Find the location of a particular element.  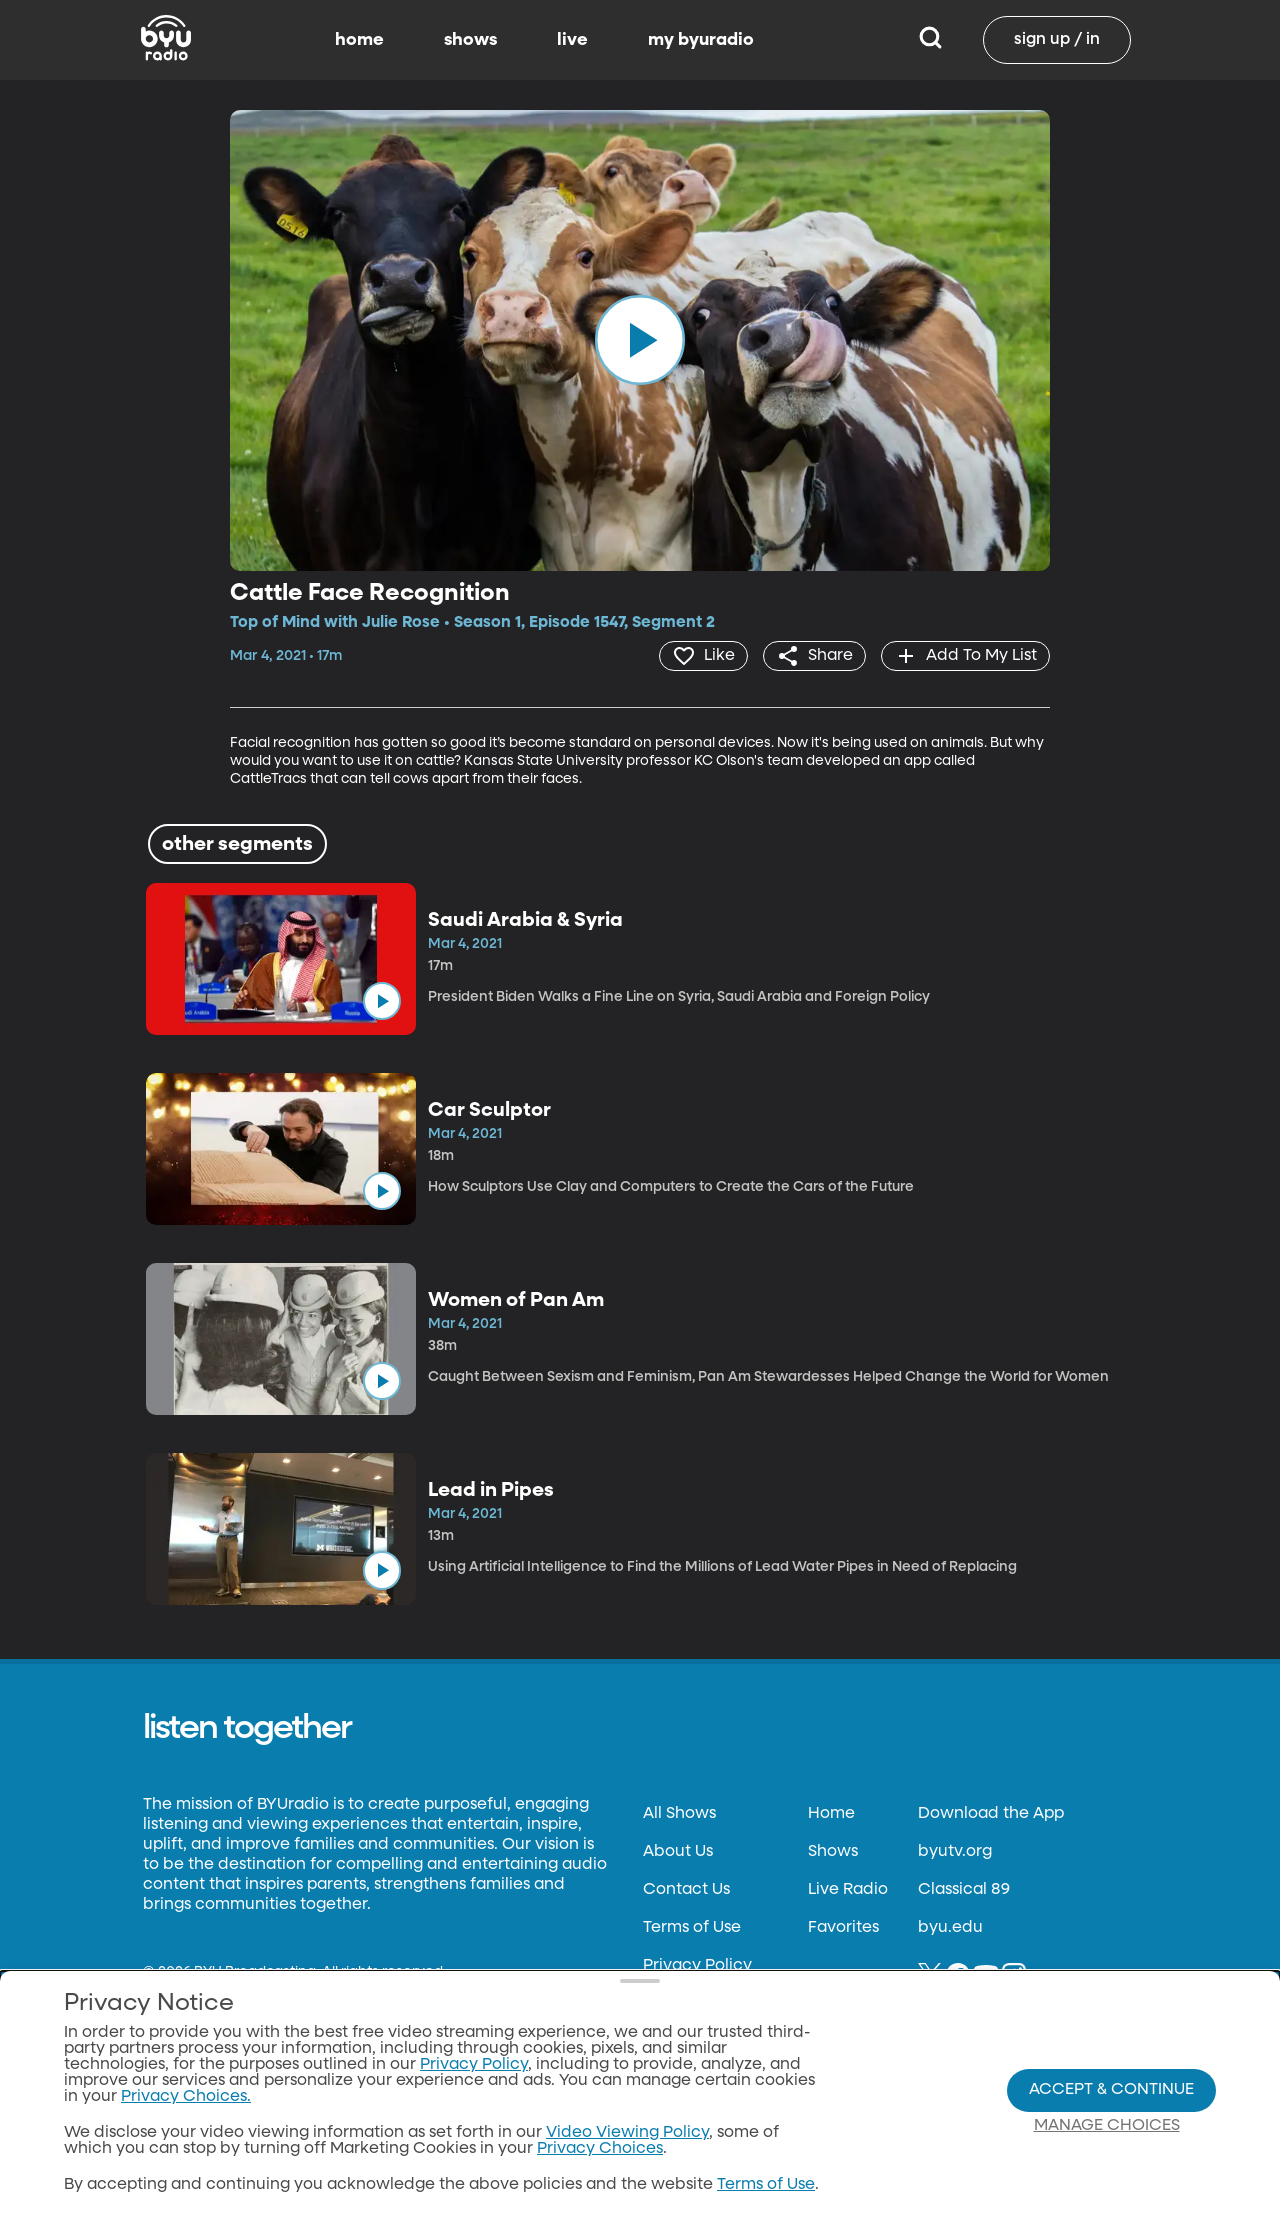

Terms of Use is located at coordinates (692, 1928).